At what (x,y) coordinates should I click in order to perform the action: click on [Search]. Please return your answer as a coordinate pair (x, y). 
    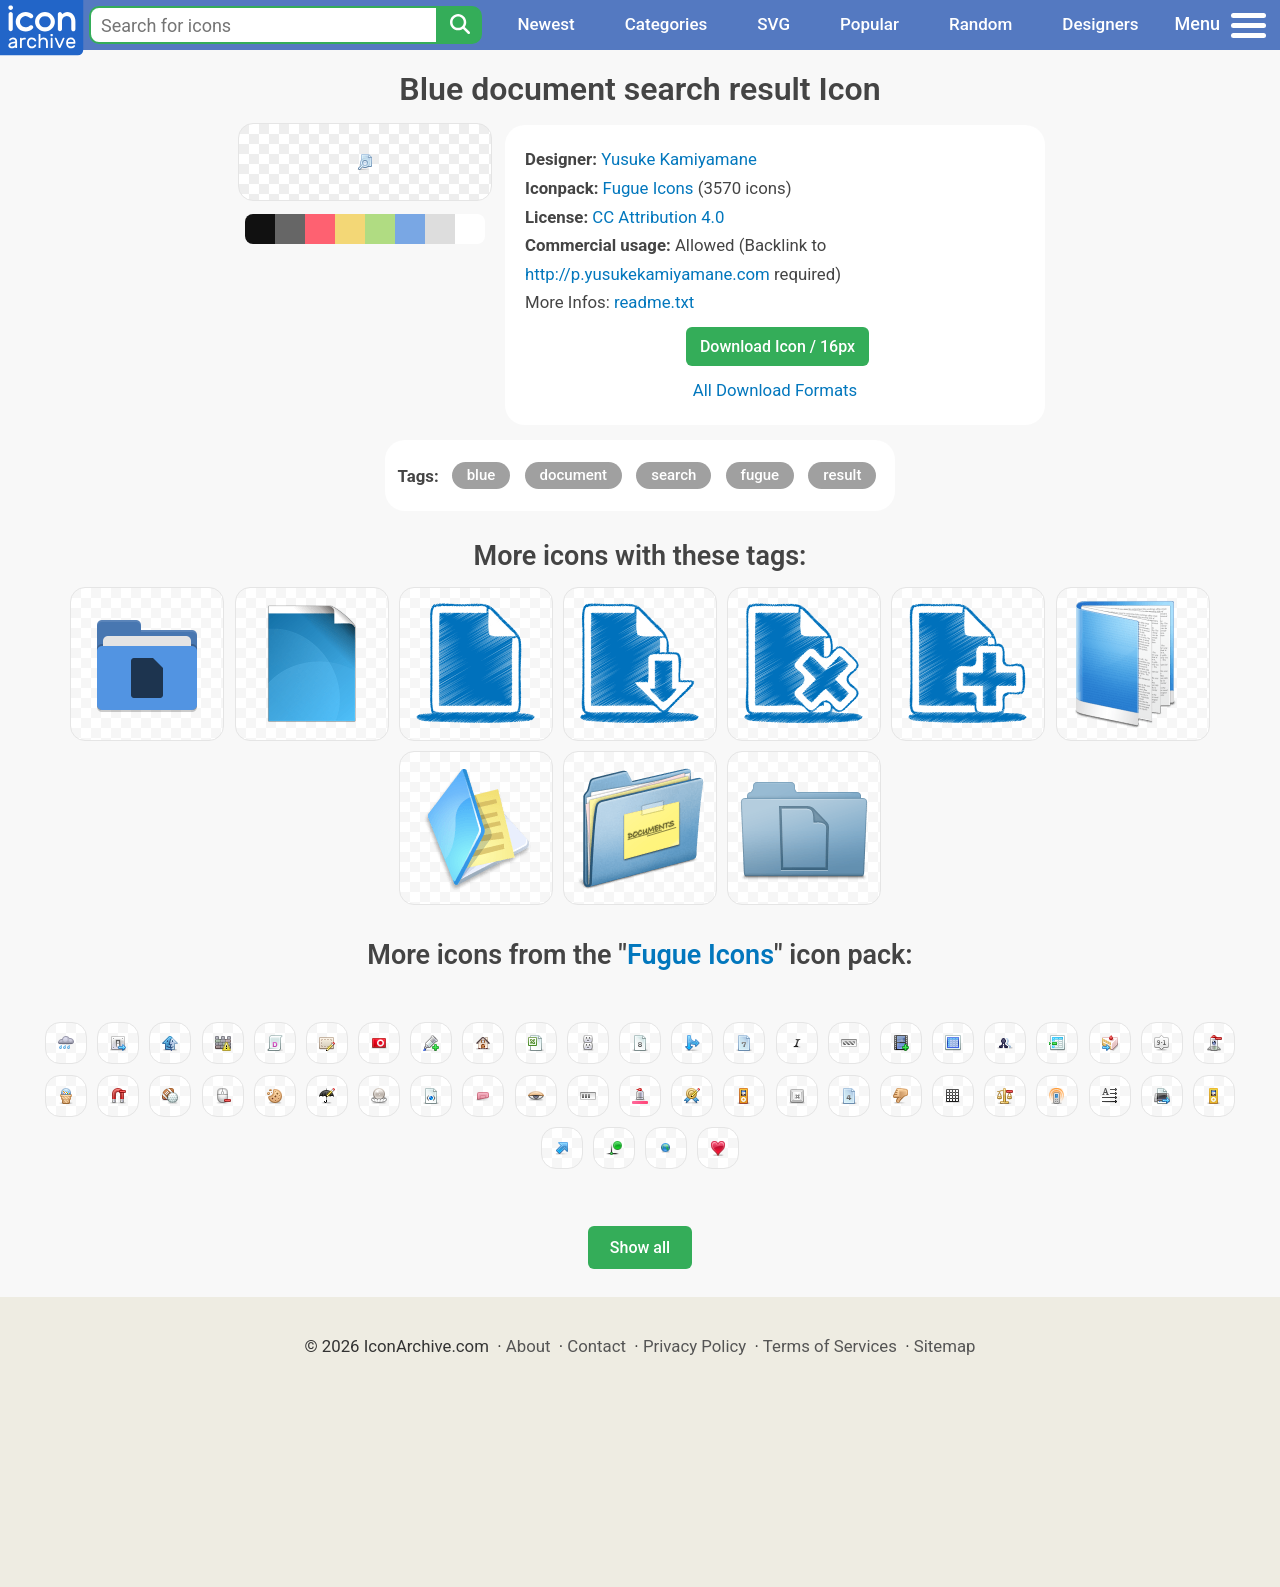
    Looking at the image, I should click on (459, 25).